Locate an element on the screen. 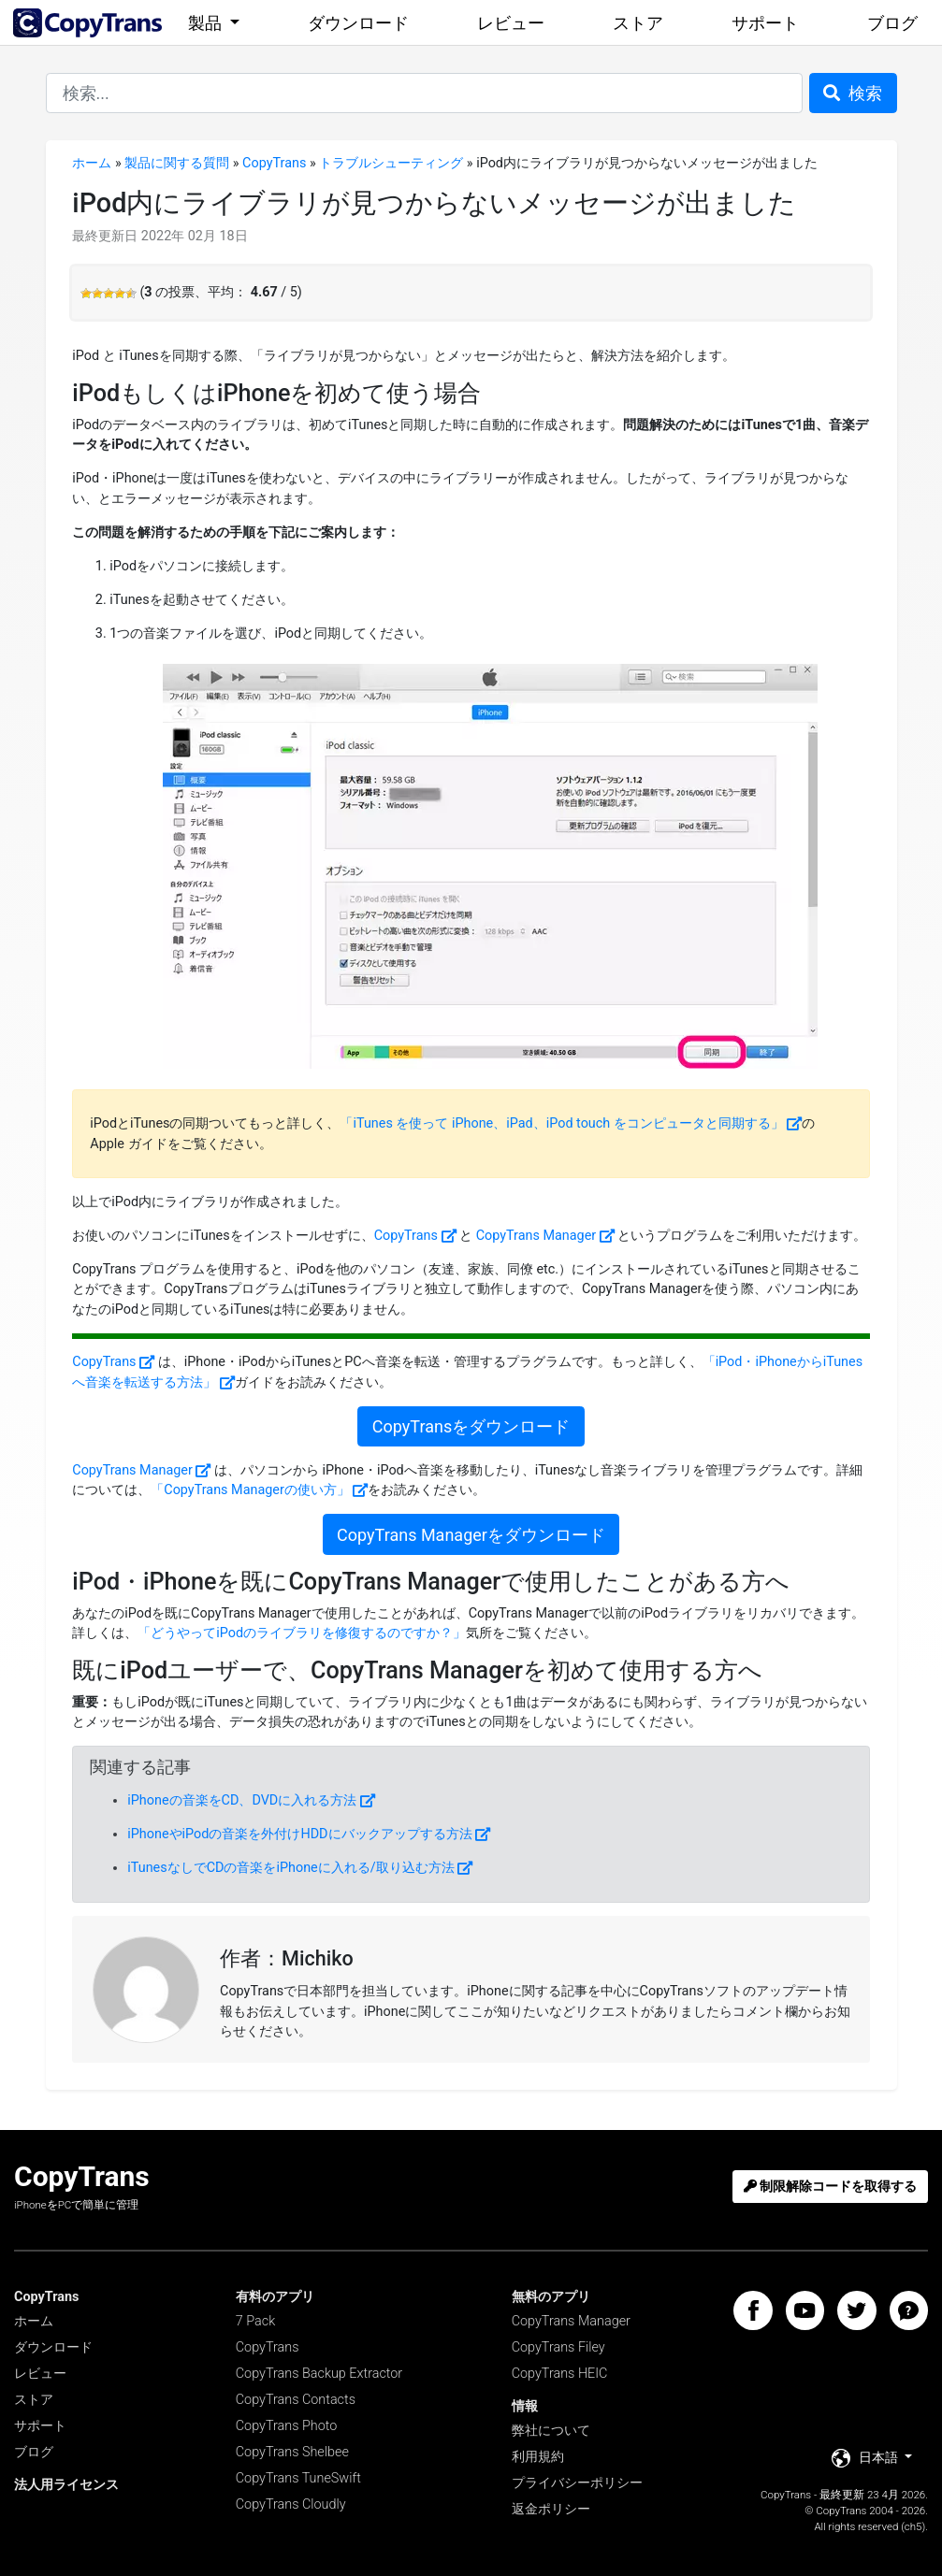  法人用ライセンス is located at coordinates (66, 2485).